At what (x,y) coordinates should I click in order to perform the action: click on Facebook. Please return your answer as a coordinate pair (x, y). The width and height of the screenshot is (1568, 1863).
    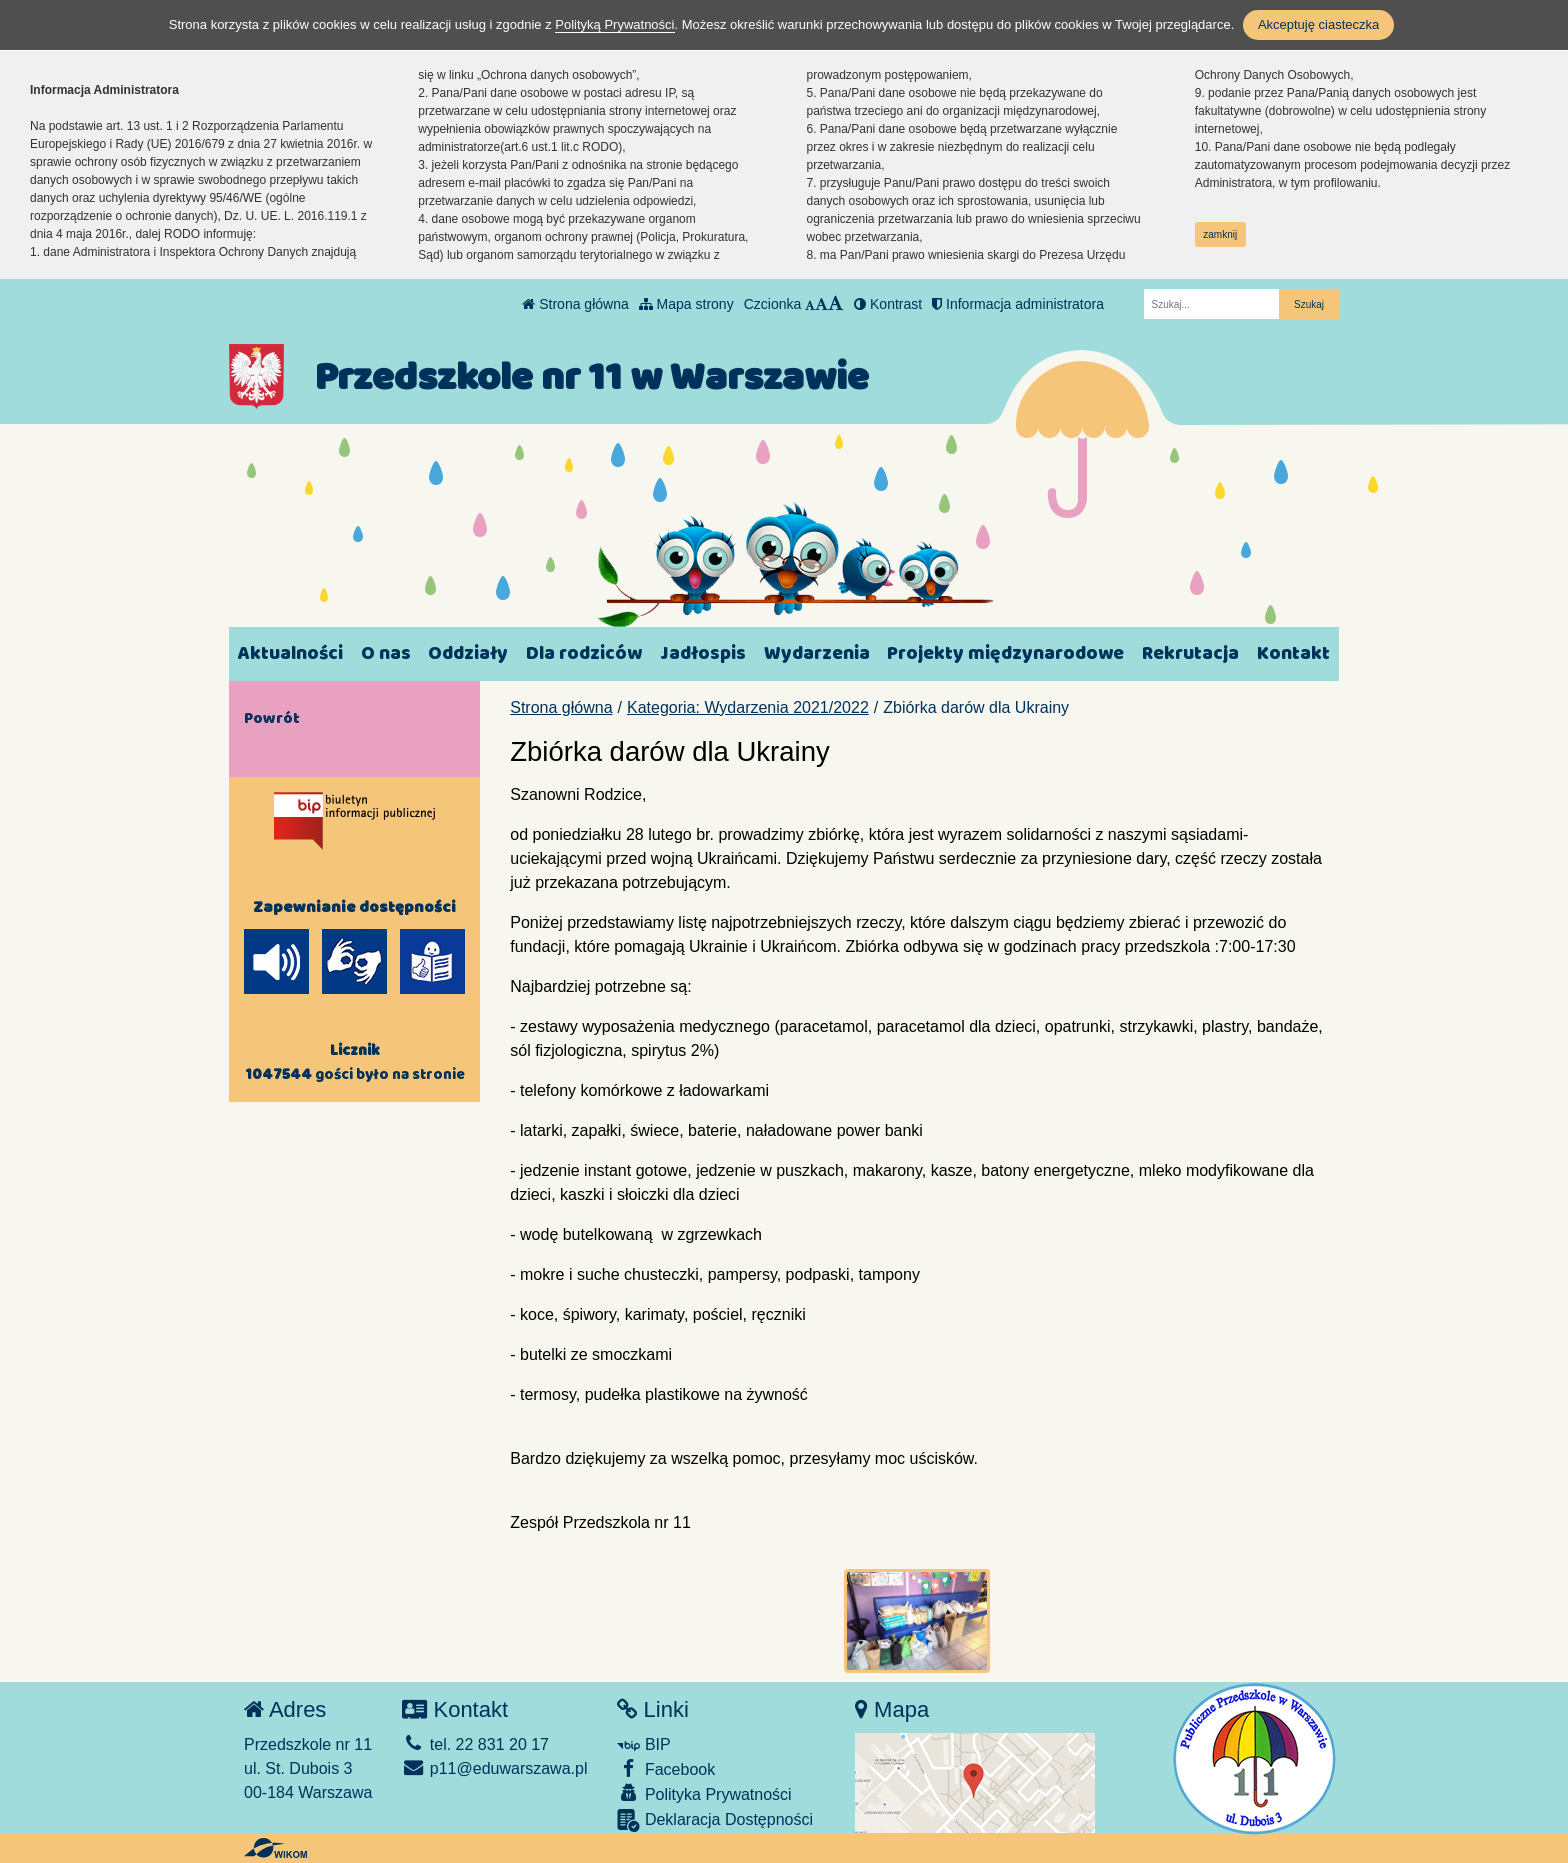
    Looking at the image, I should click on (666, 1768).